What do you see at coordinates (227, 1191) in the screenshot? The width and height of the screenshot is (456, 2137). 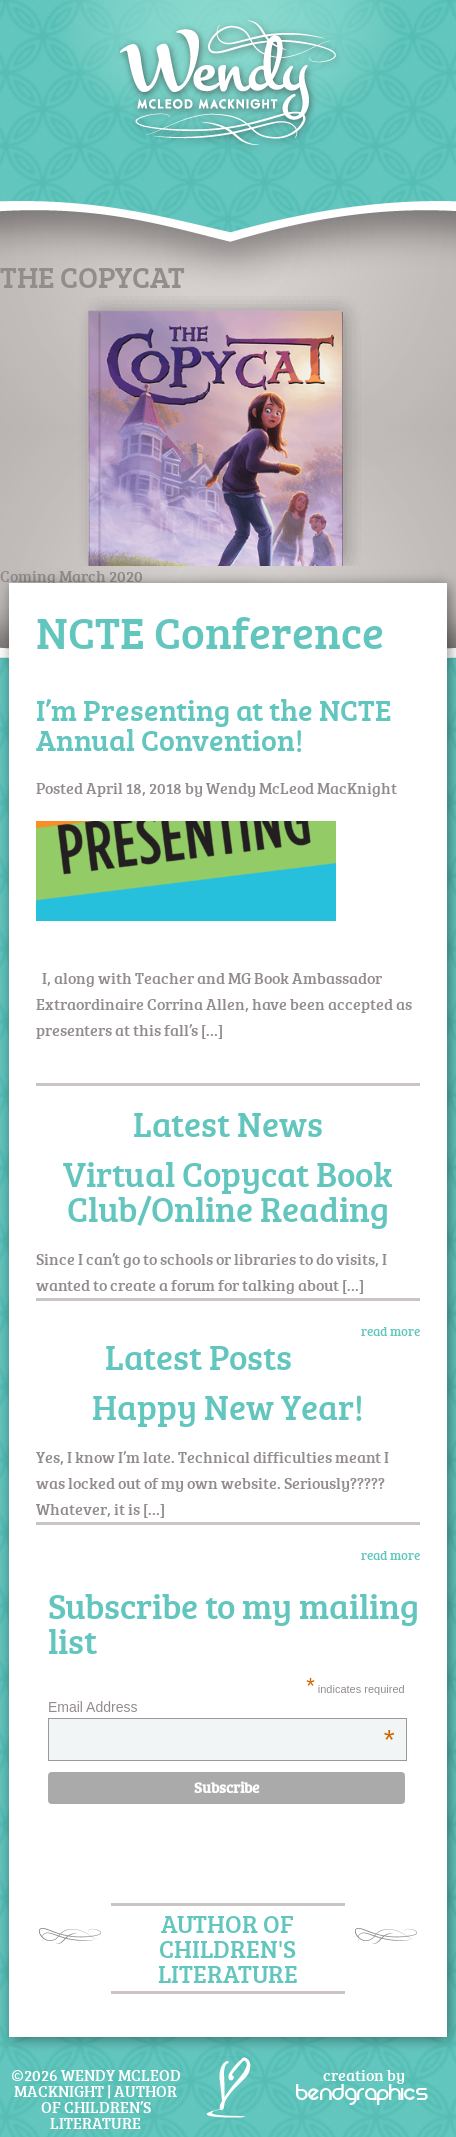 I see `Virtual Copycat Book Club/Online Reading` at bounding box center [227, 1191].